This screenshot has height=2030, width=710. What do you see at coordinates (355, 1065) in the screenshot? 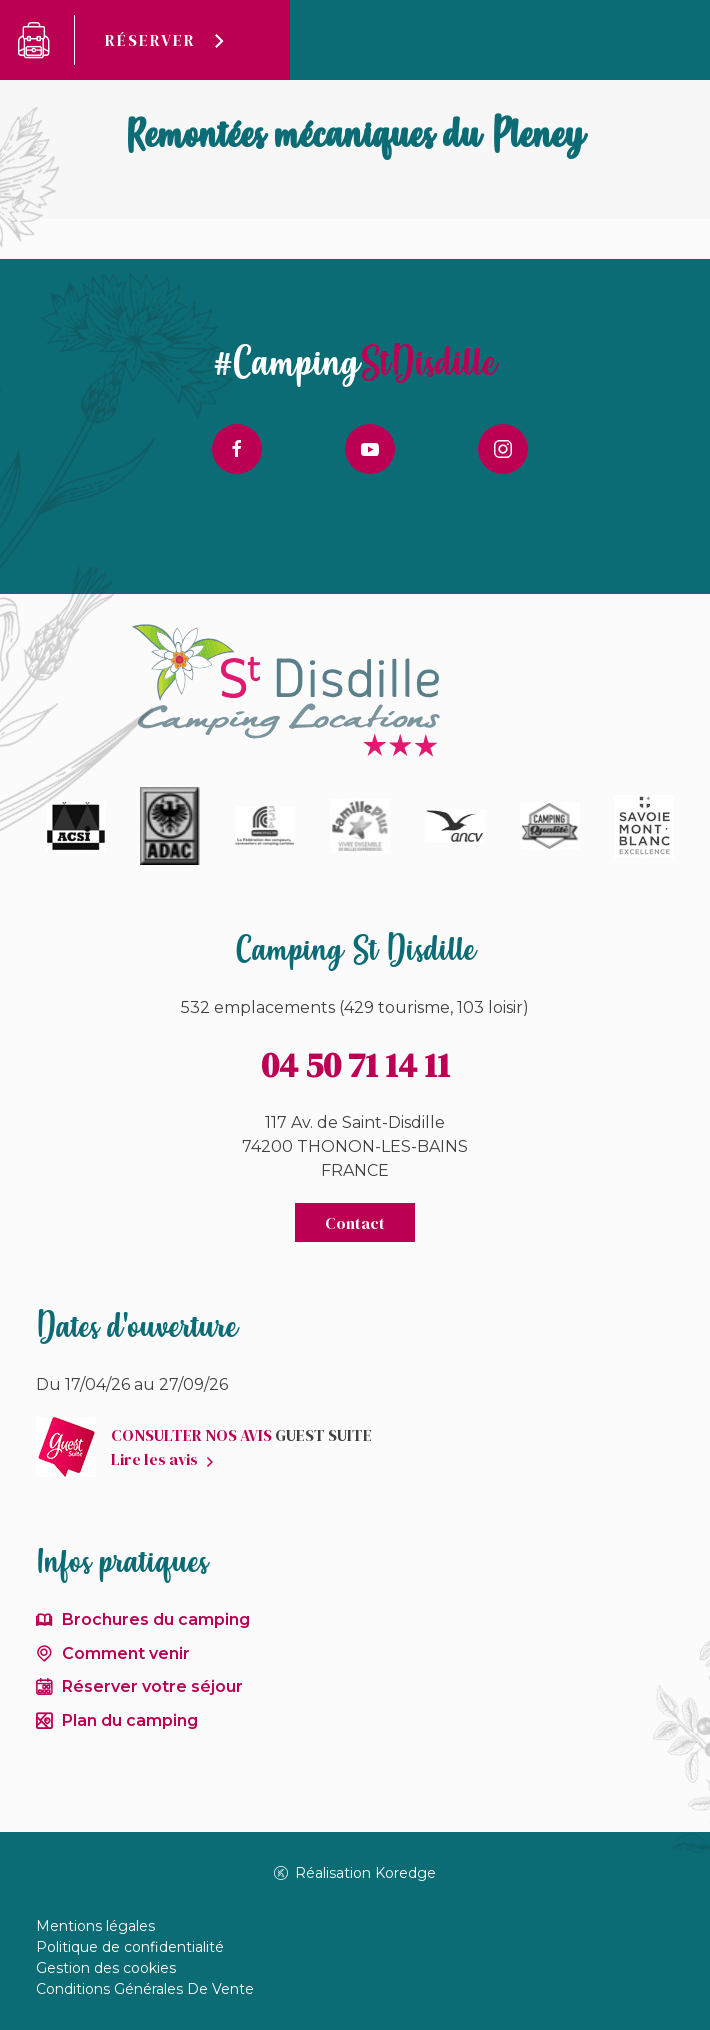
I see `04 50 71 14 11` at bounding box center [355, 1065].